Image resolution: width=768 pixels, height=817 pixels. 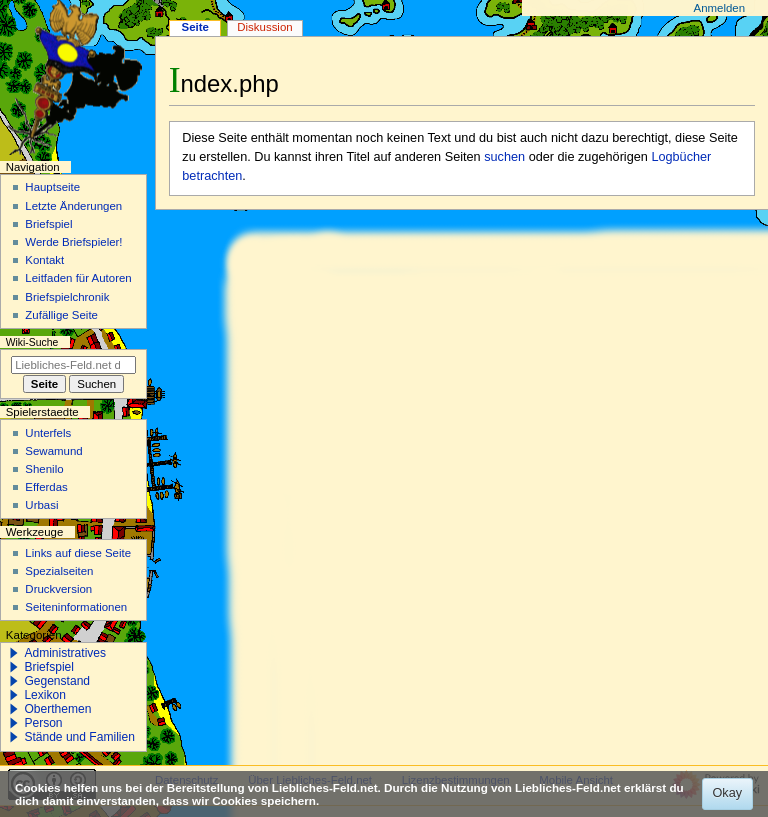 I want to click on Werde Briefspieler!, so click(x=73, y=242).